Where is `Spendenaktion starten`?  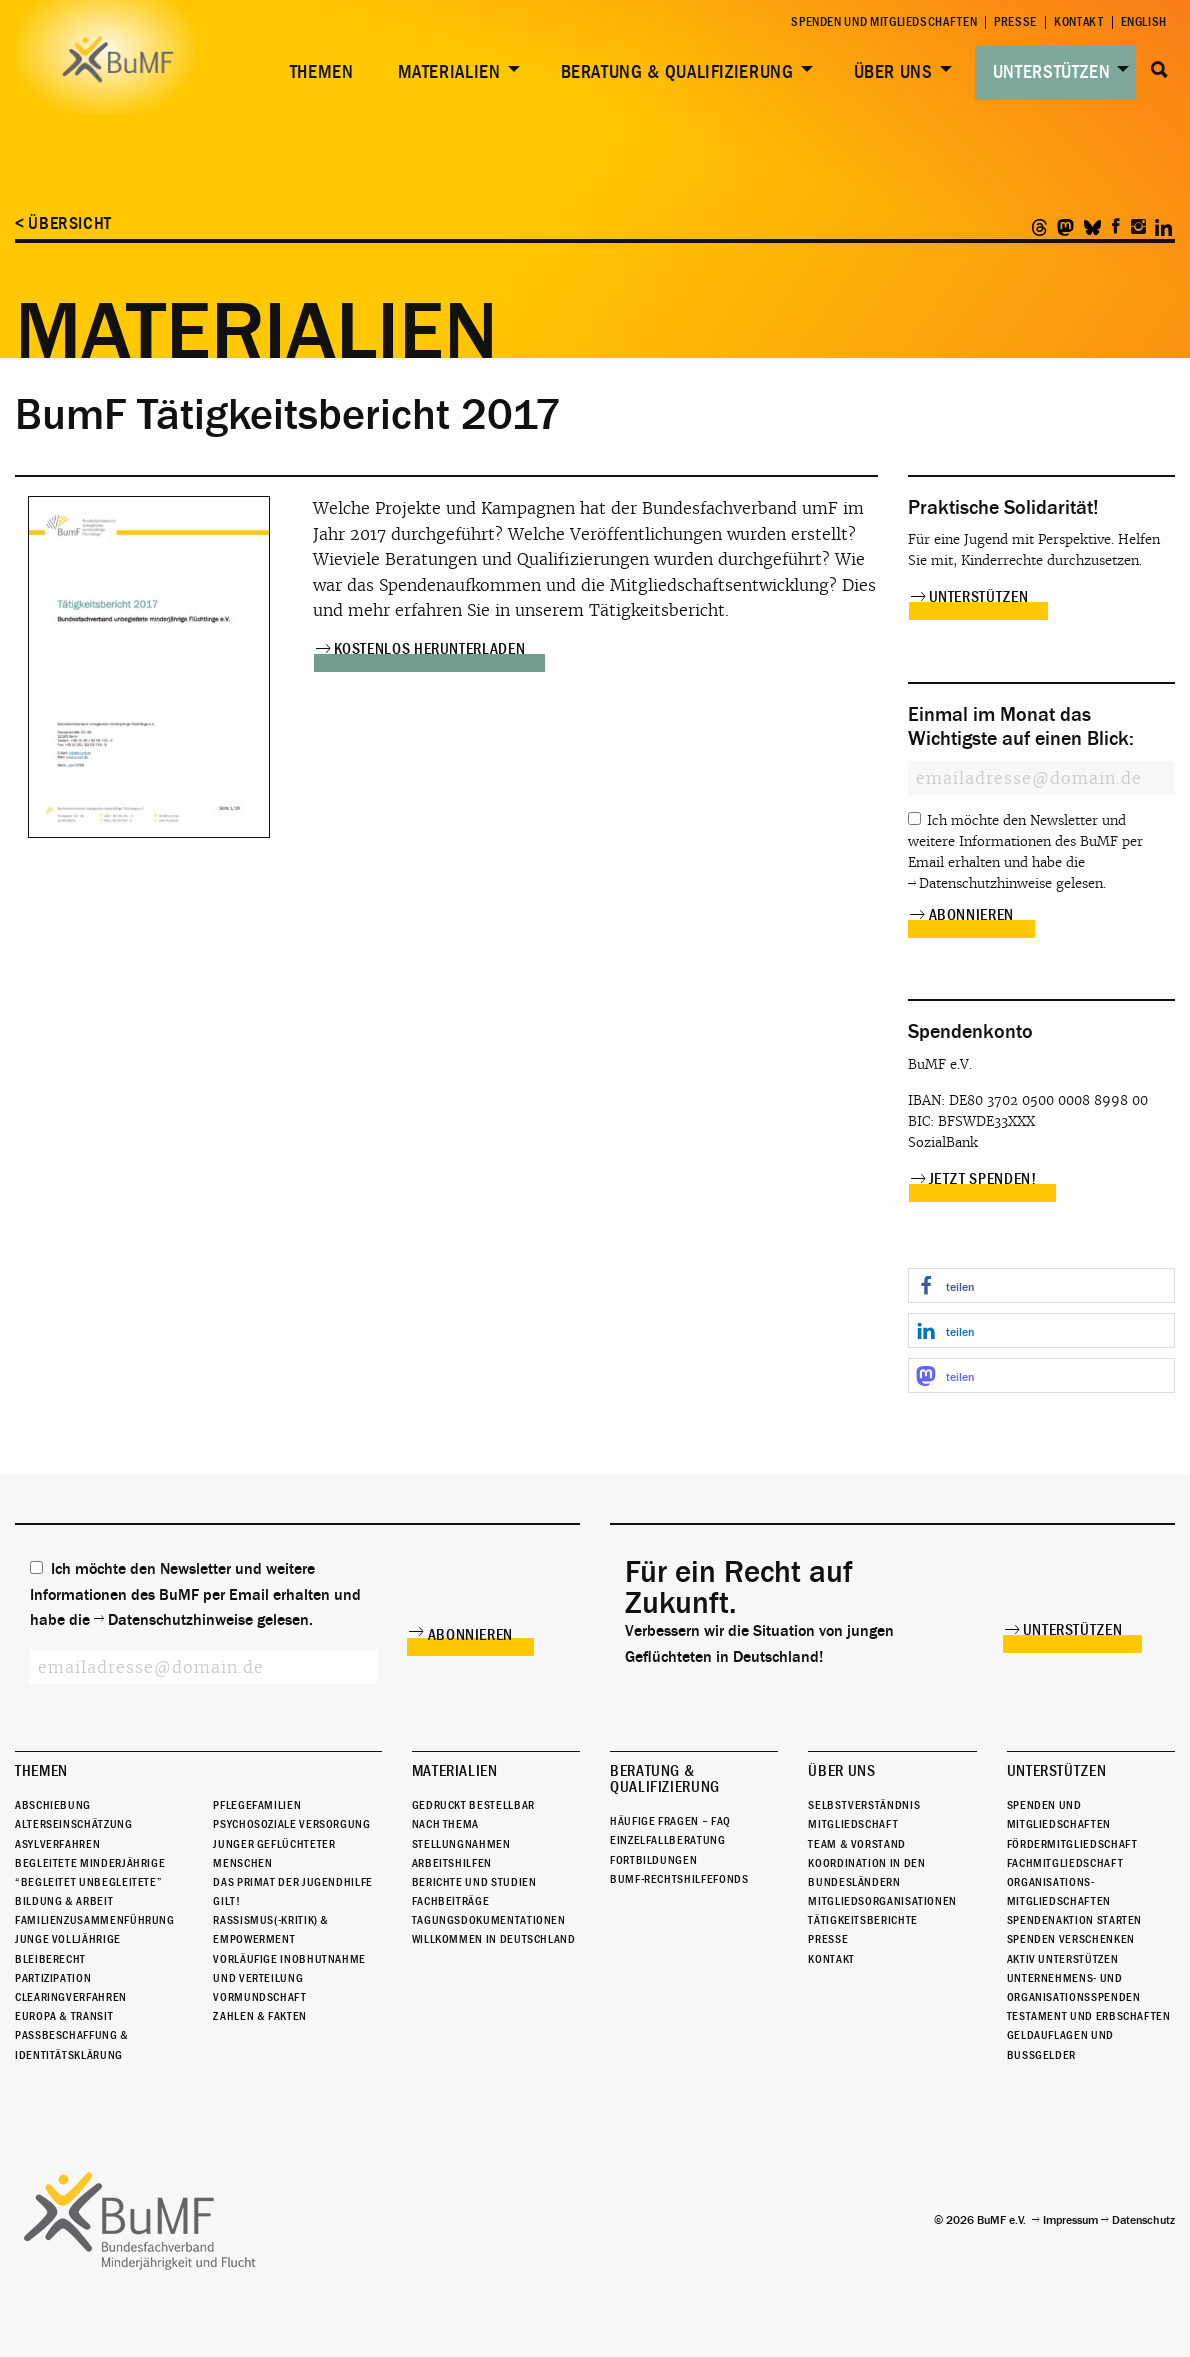 Spendenaktion starten is located at coordinates (1074, 1920).